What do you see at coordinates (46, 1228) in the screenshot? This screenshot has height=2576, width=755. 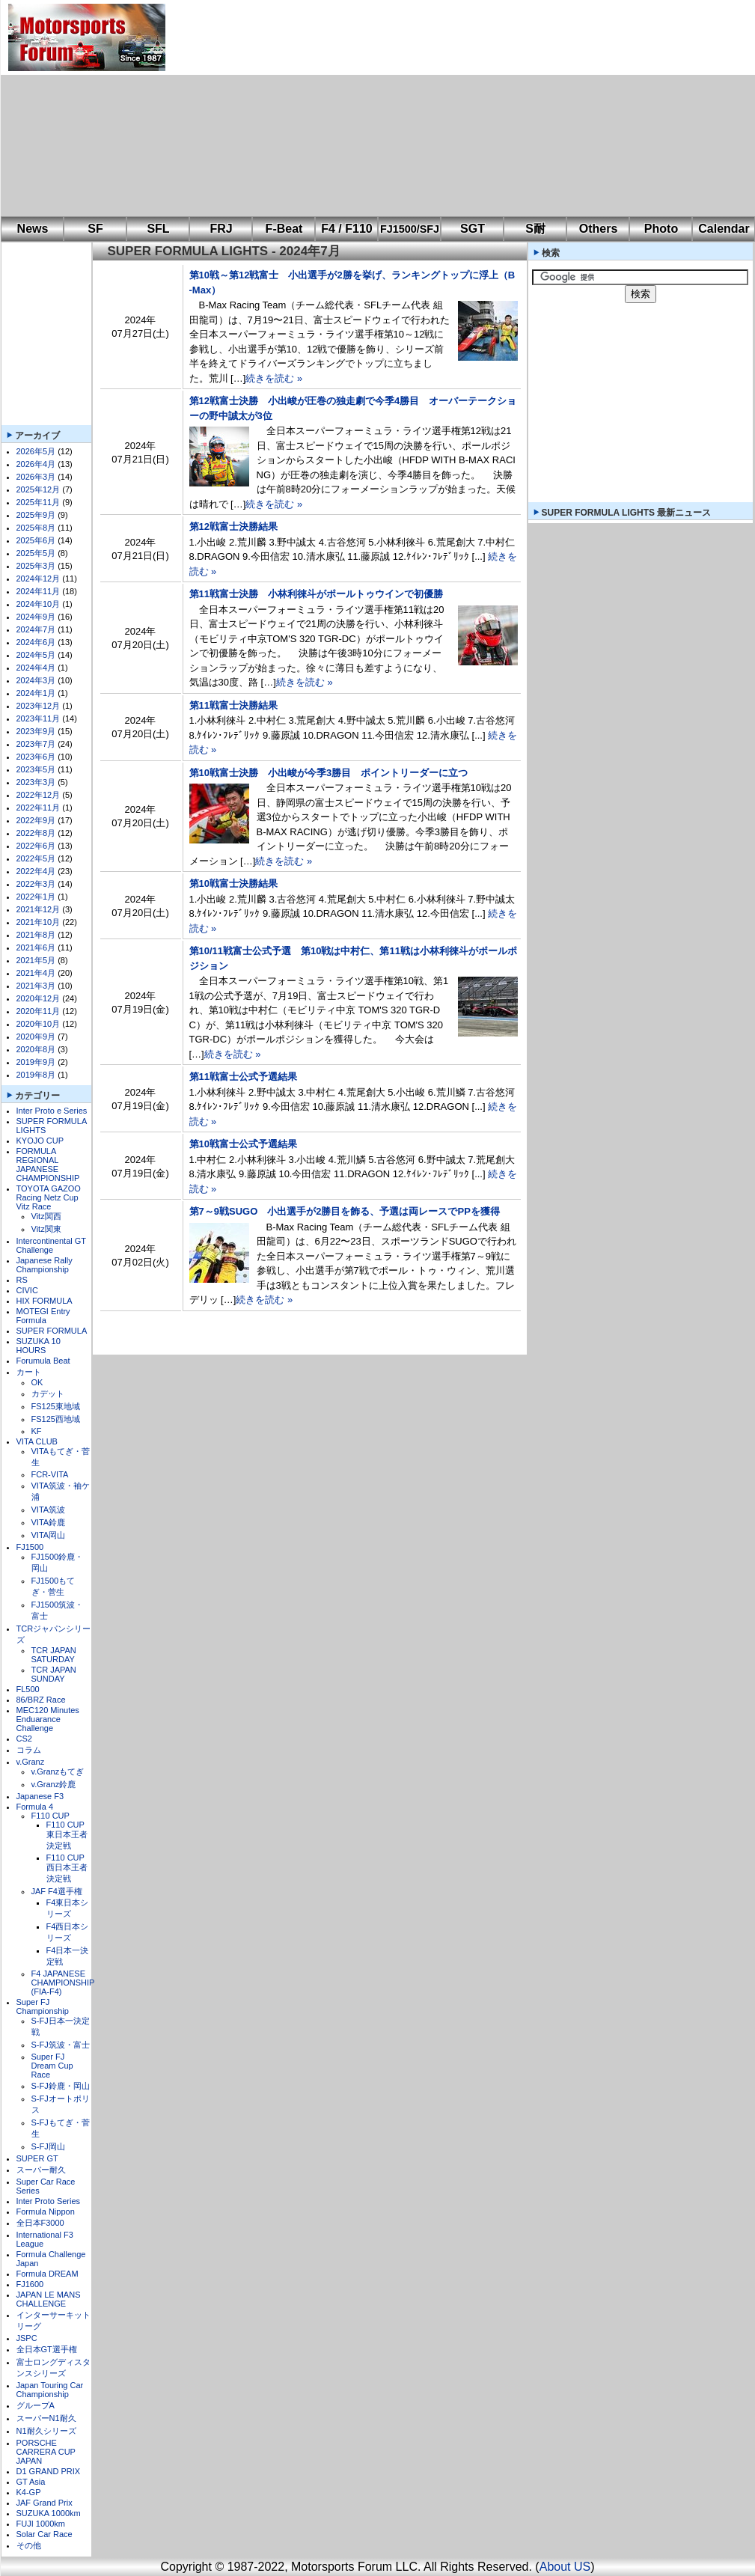 I see `Vitz関東` at bounding box center [46, 1228].